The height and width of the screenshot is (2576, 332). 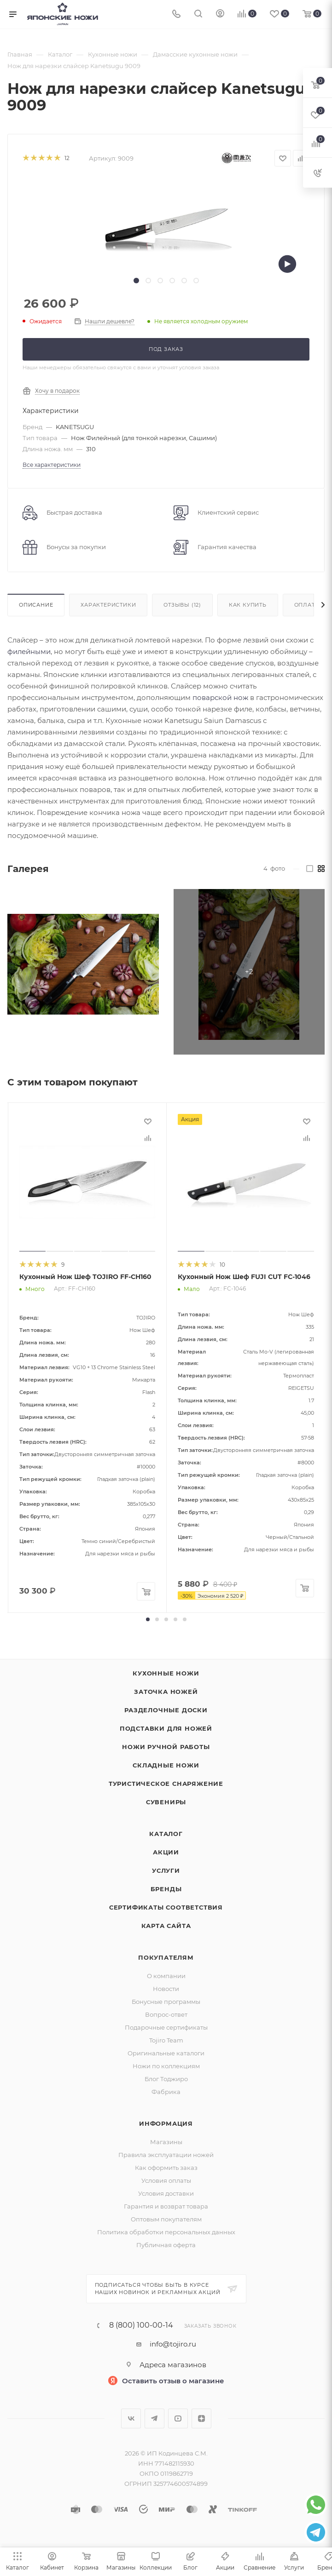 I want to click on Условия доставки, so click(x=166, y=2193).